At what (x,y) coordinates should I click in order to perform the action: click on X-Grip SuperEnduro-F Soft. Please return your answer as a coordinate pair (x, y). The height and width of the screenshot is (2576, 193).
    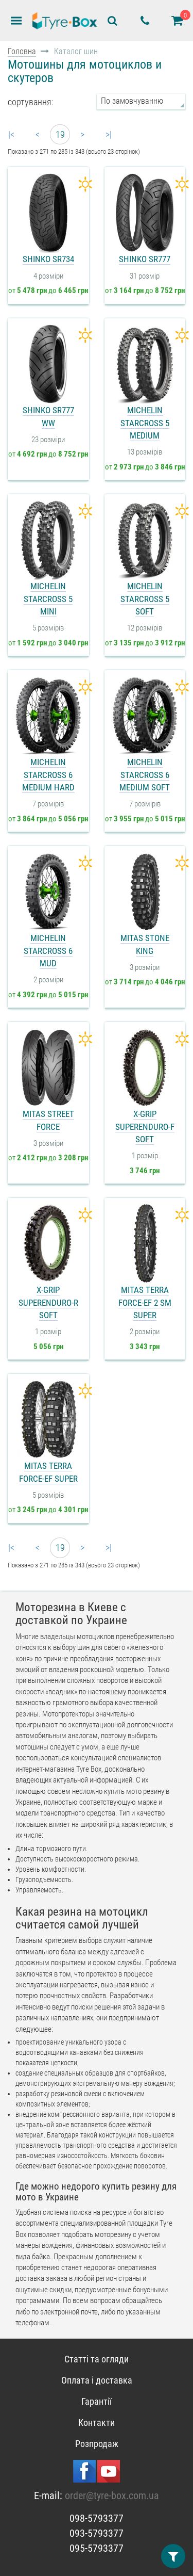
    Looking at the image, I should click on (144, 1126).